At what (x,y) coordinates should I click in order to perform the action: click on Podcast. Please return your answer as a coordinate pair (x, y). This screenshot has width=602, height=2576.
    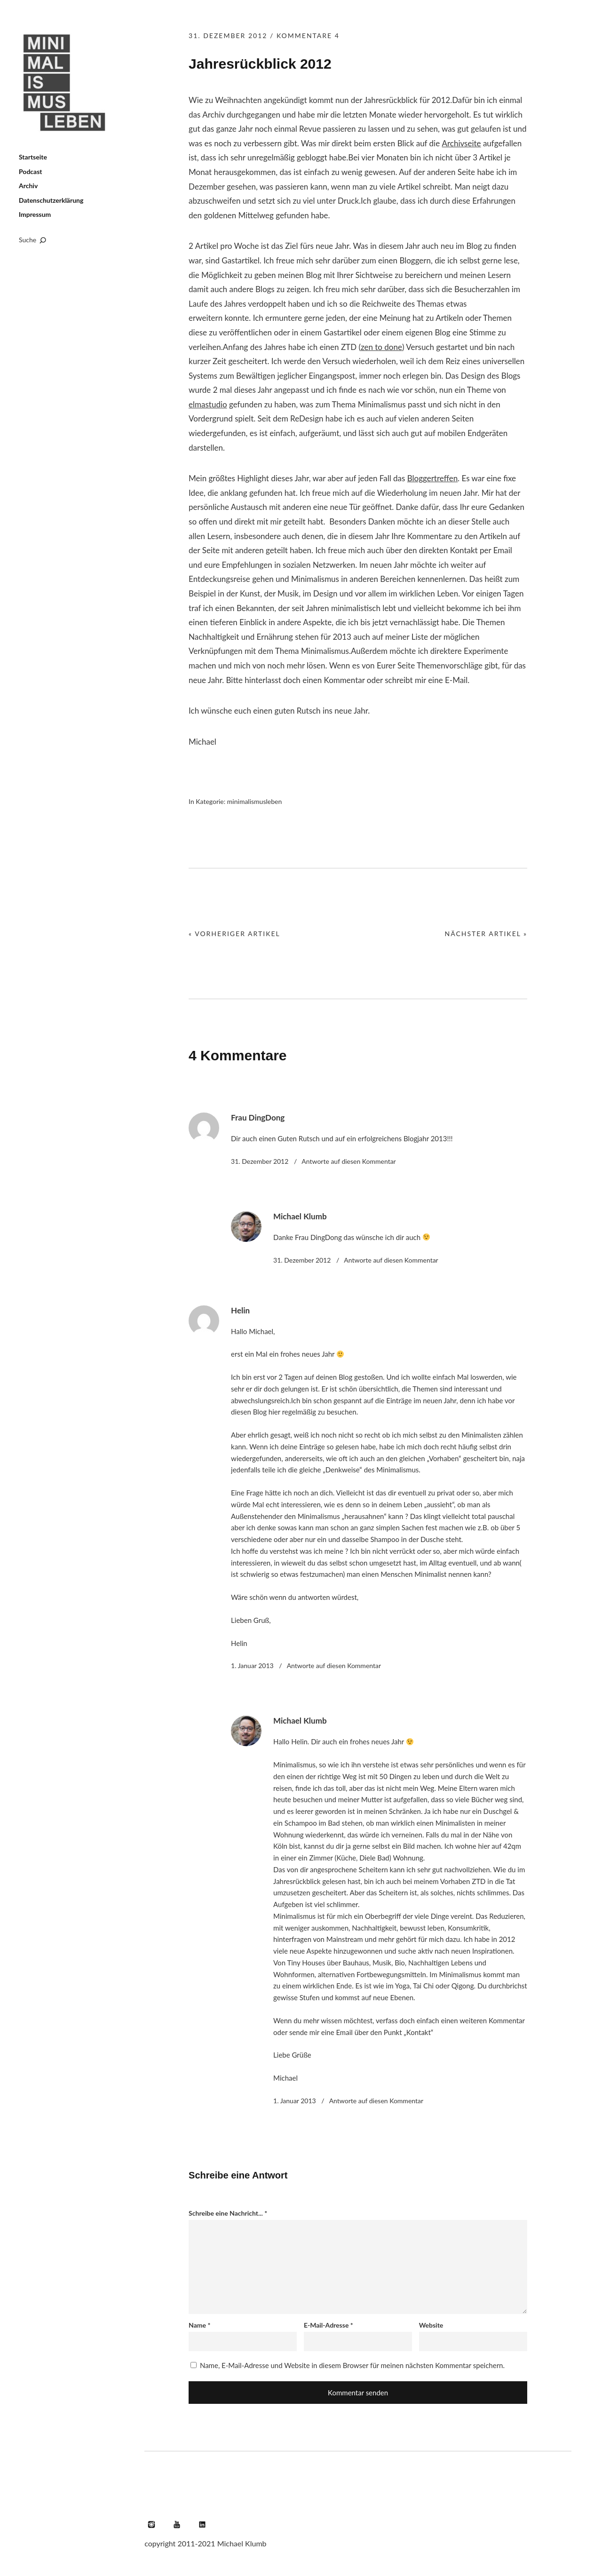
    Looking at the image, I should click on (30, 171).